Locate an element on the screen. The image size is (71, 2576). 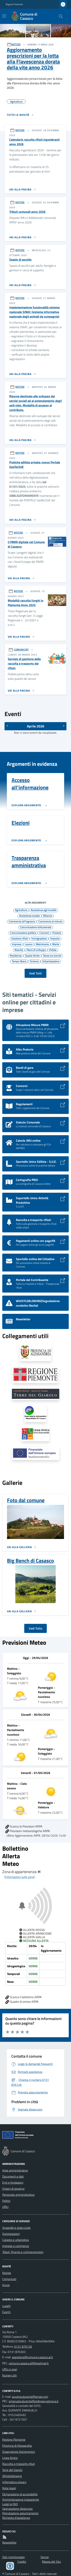
Amministrazione trasparente is located at coordinates (20, 2499).